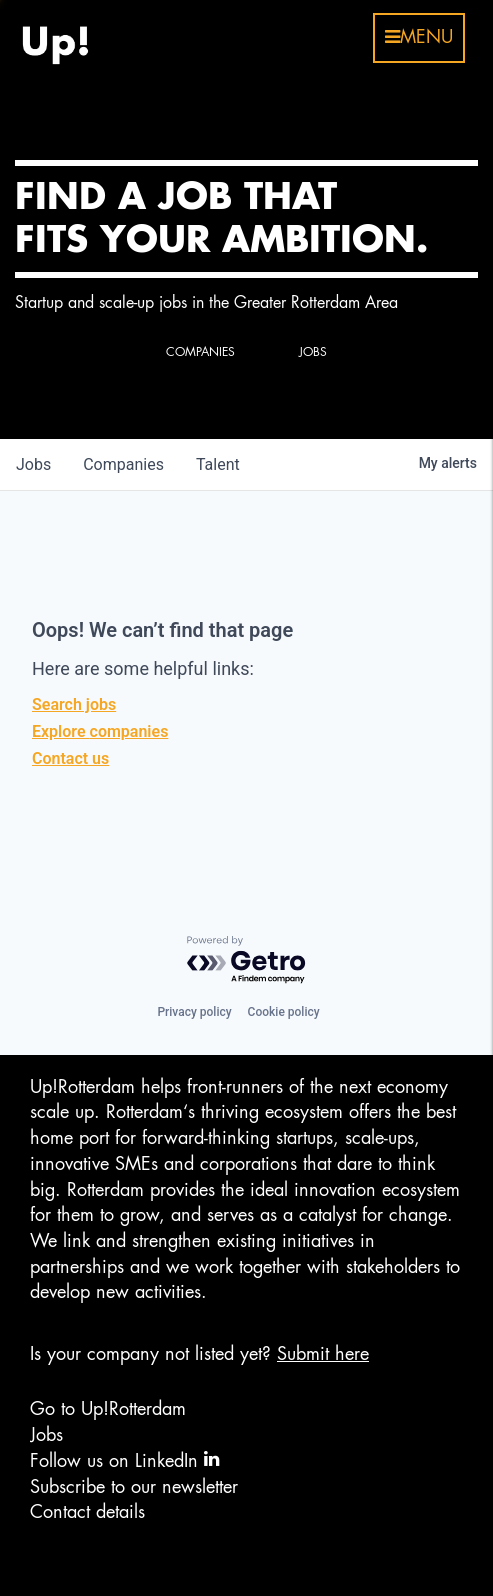 This screenshot has height=1596, width=493. What do you see at coordinates (87, 1512) in the screenshot?
I see `Contact details` at bounding box center [87, 1512].